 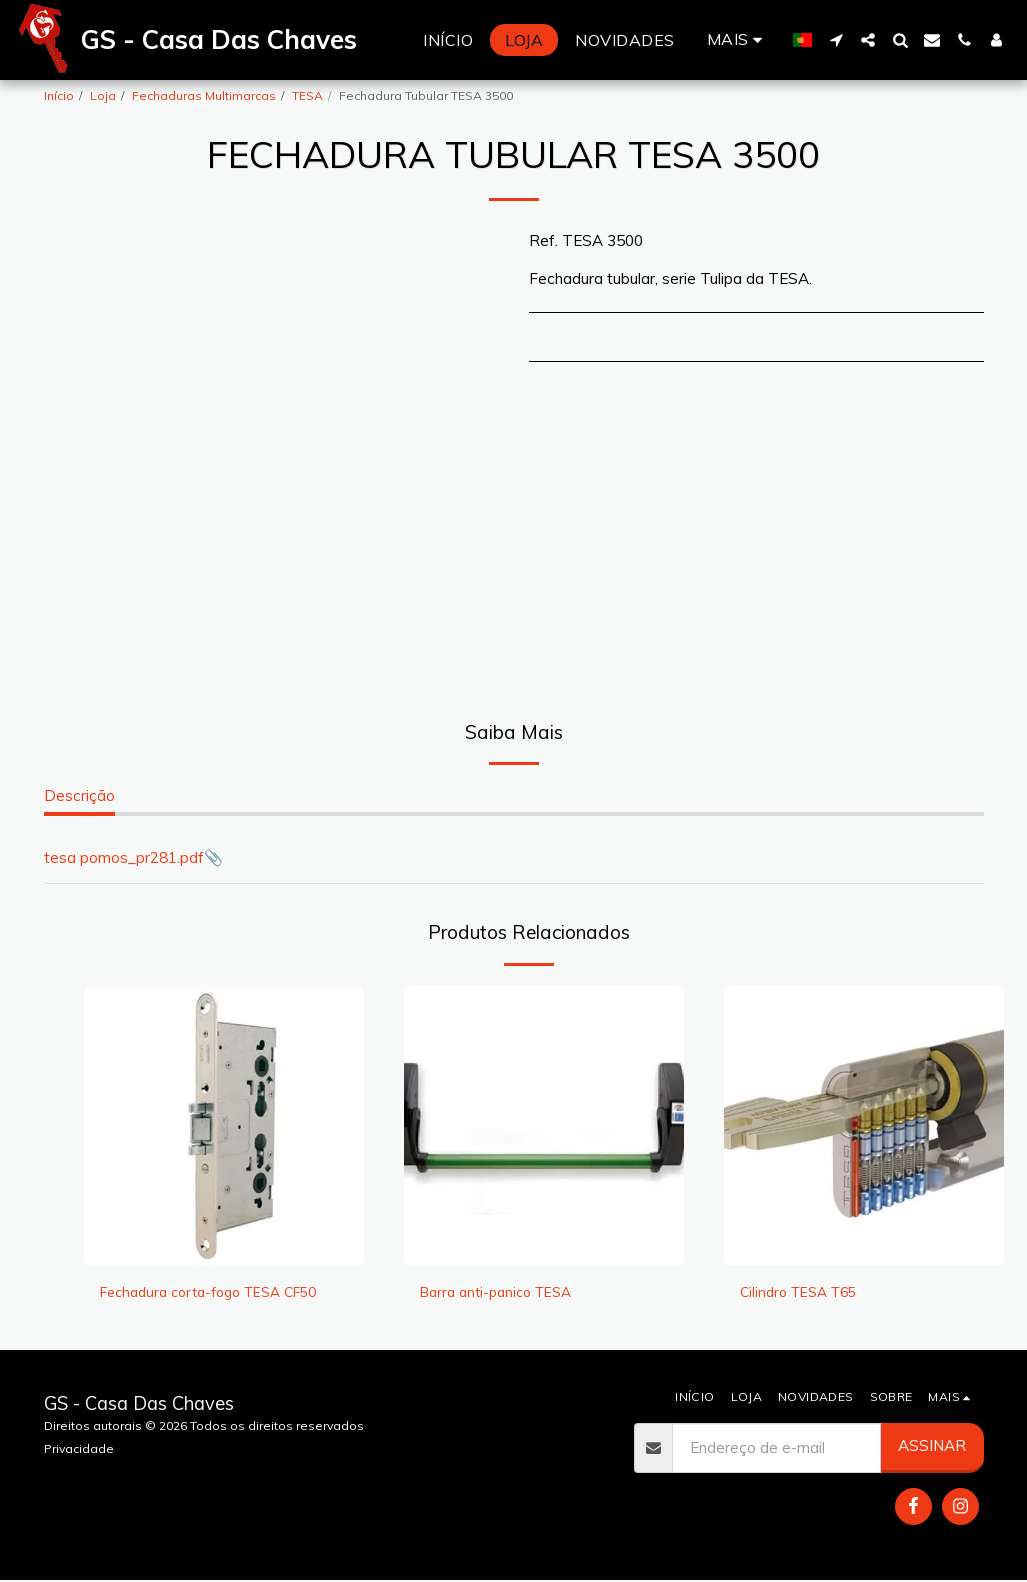 What do you see at coordinates (804, 1292) in the screenshot?
I see `Cilindro TESA T65` at bounding box center [804, 1292].